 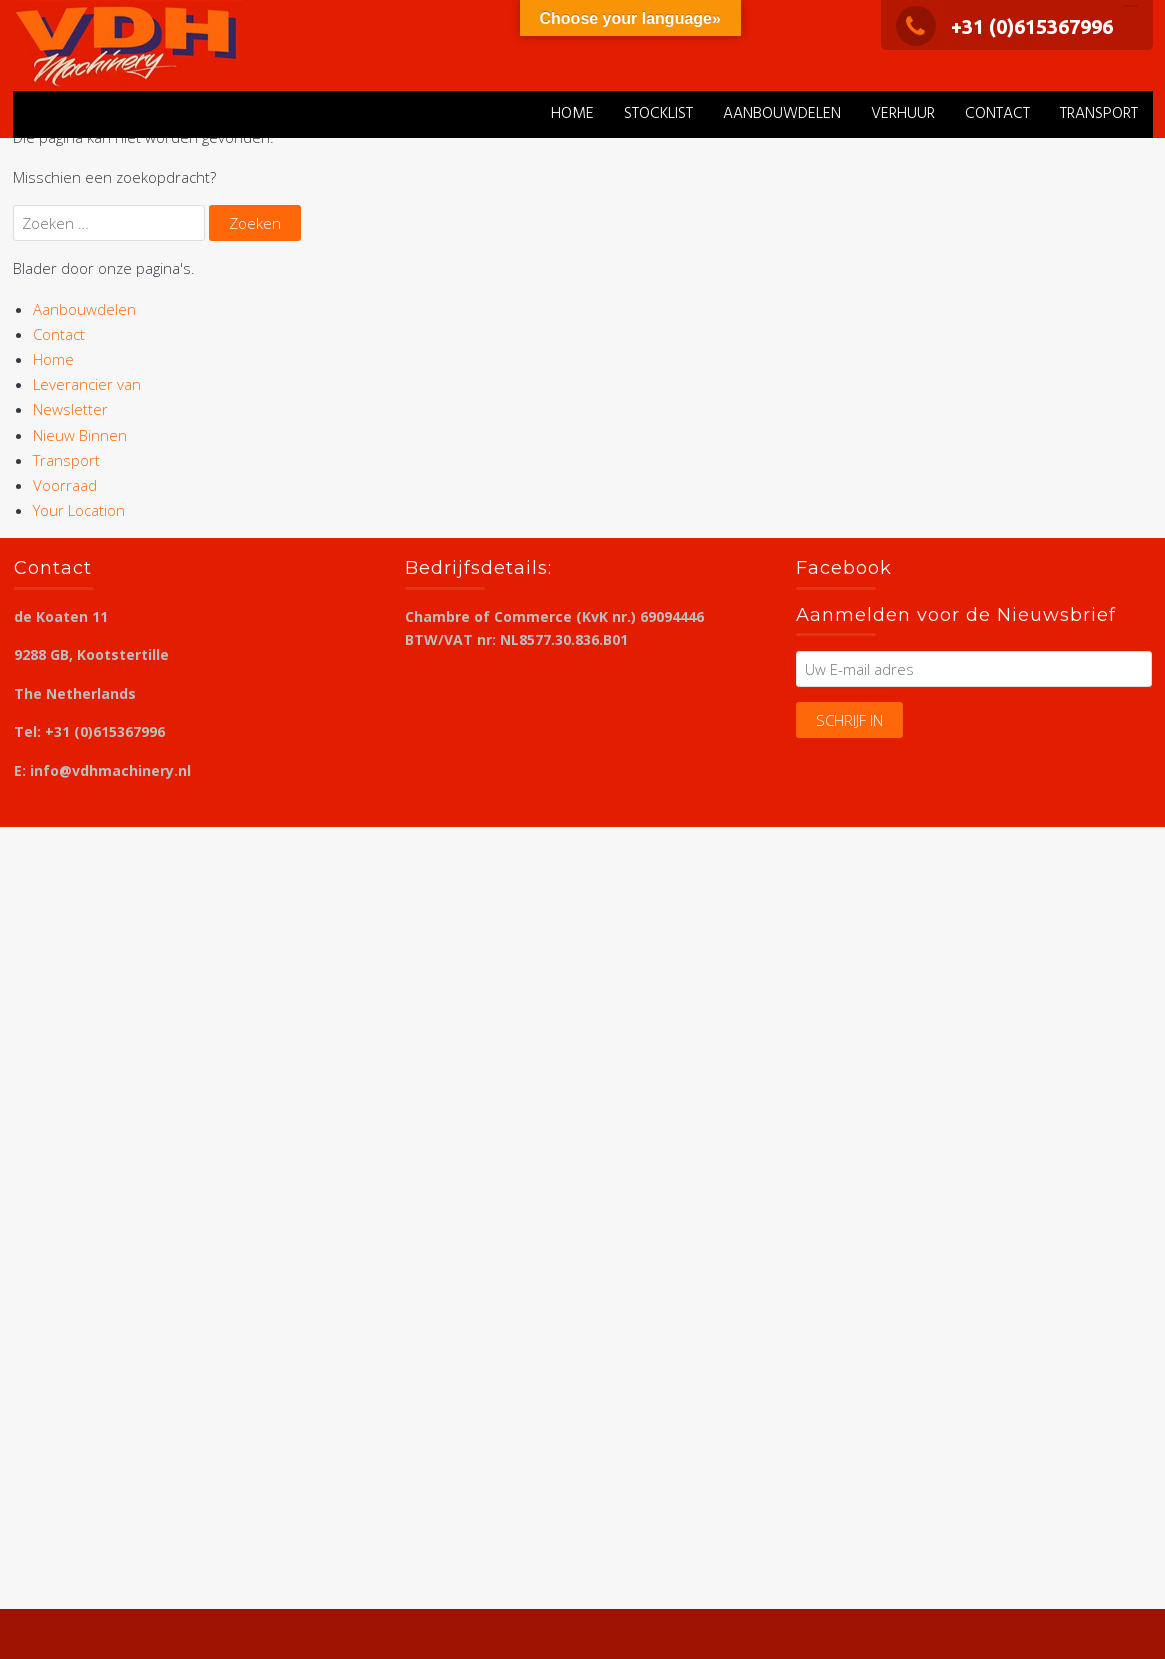 What do you see at coordinates (658, 114) in the screenshot?
I see `stocklist` at bounding box center [658, 114].